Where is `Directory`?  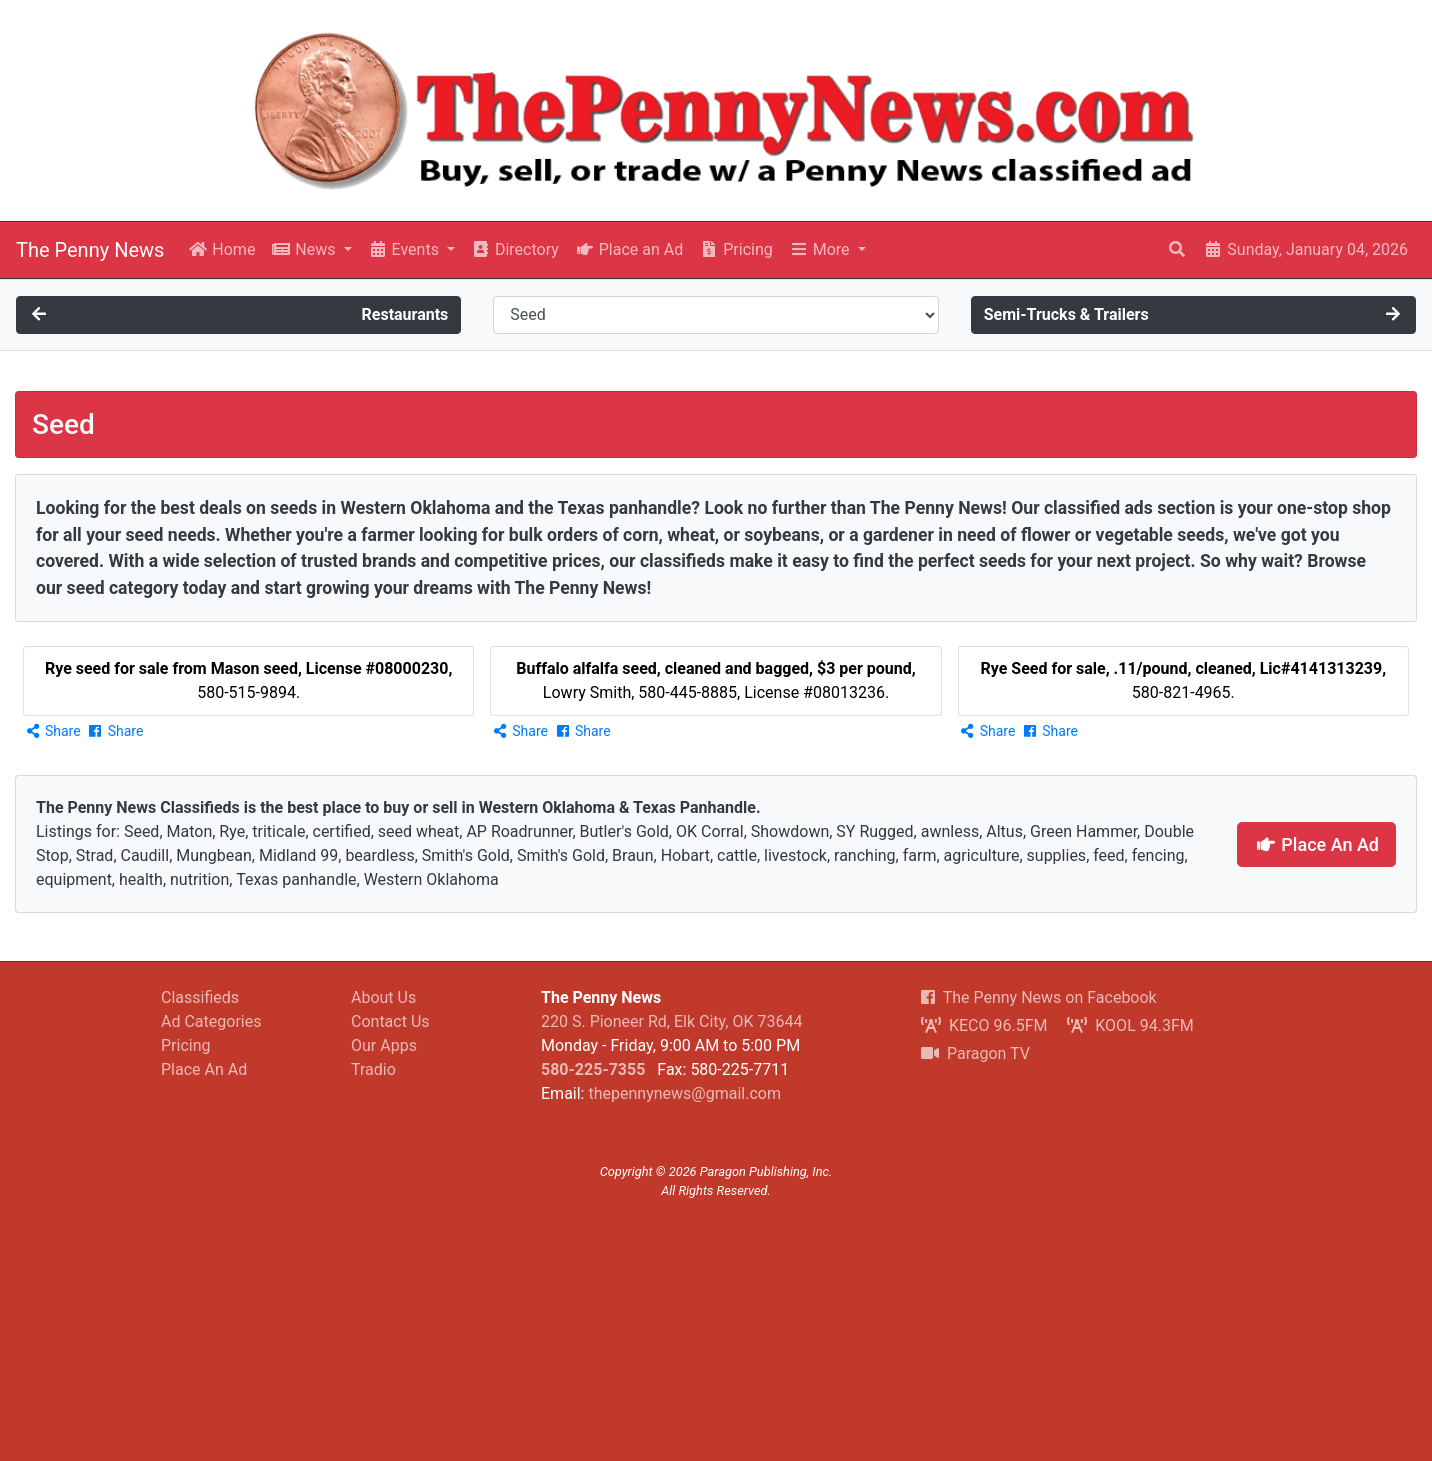 Directory is located at coordinates (515, 249).